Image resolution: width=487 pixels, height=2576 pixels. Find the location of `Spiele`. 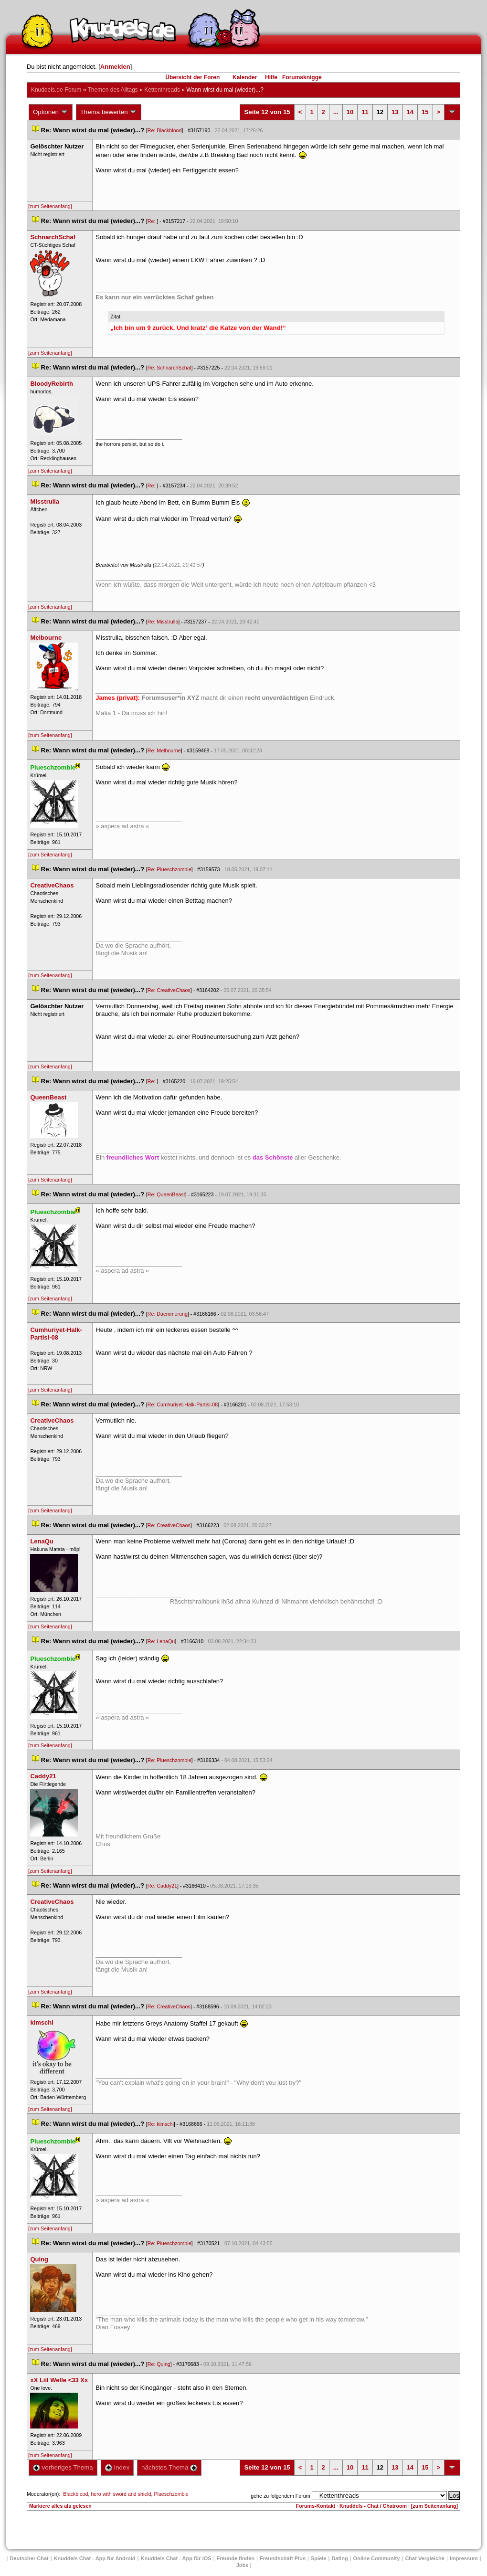

Spiele is located at coordinates (318, 2558).